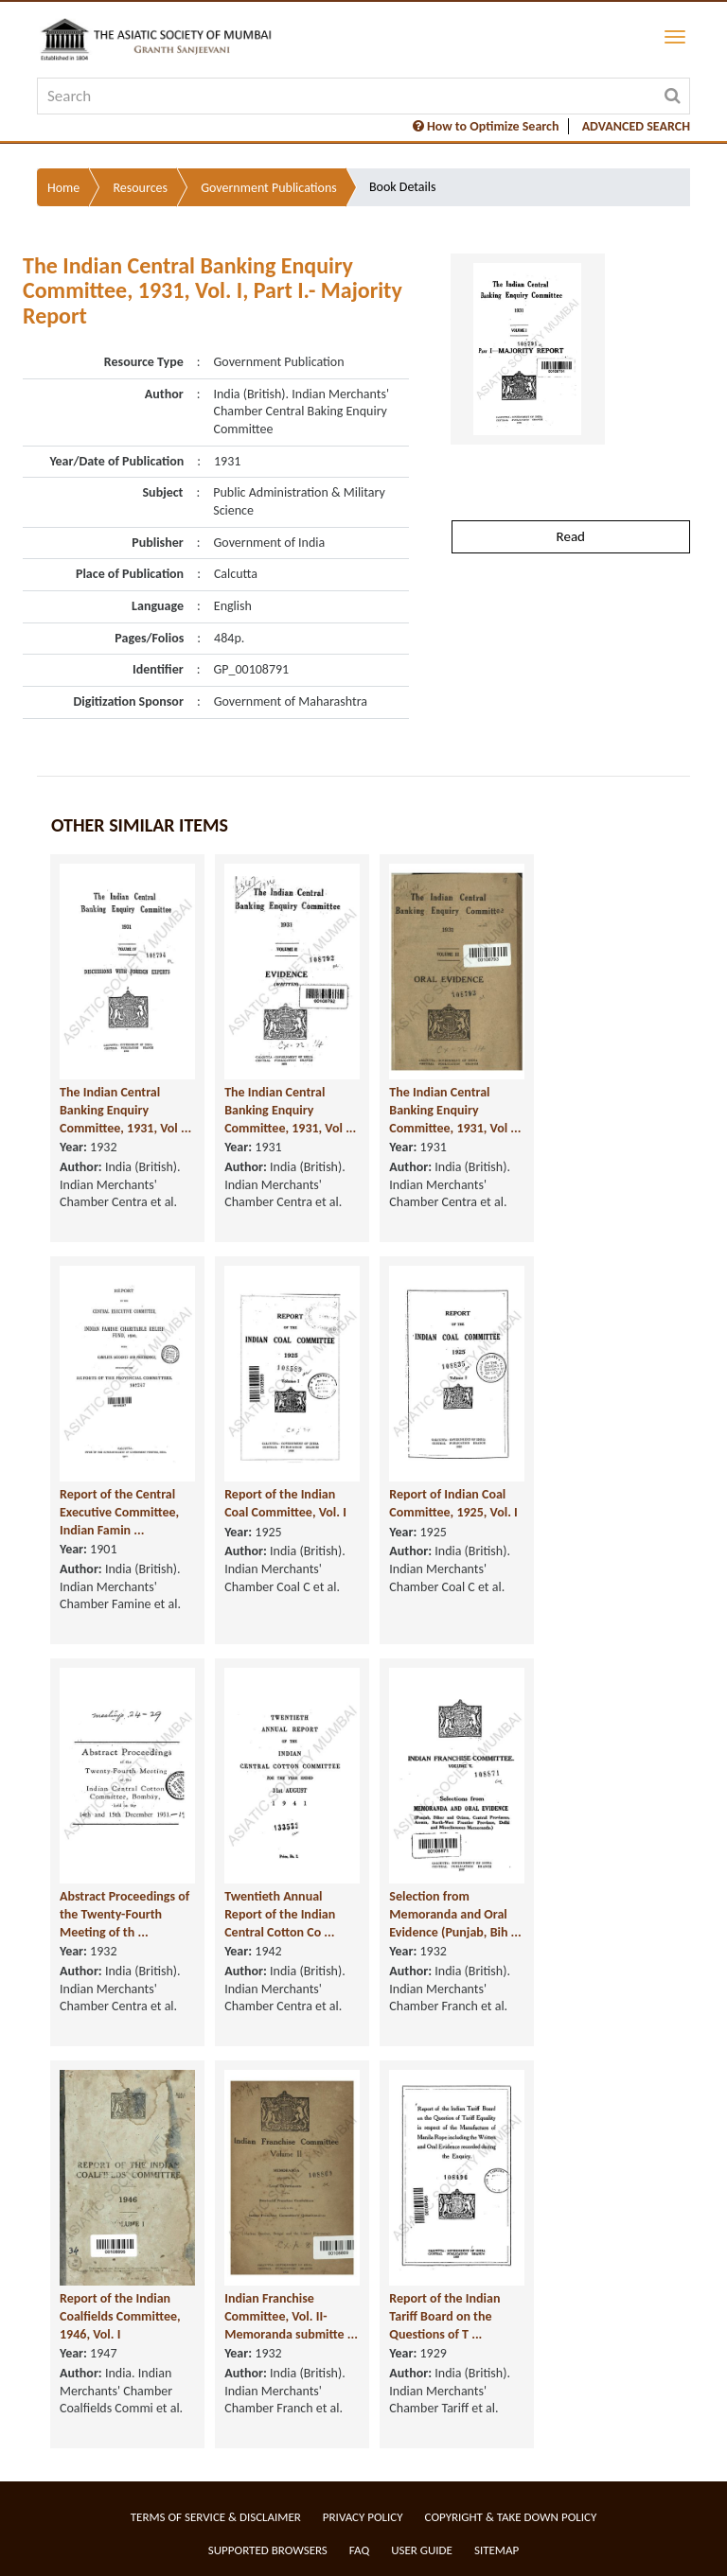 Image resolution: width=727 pixels, height=2576 pixels. What do you see at coordinates (285, 1503) in the screenshot?
I see `Report of the Indian Coal Committee, Vol. I` at bounding box center [285, 1503].